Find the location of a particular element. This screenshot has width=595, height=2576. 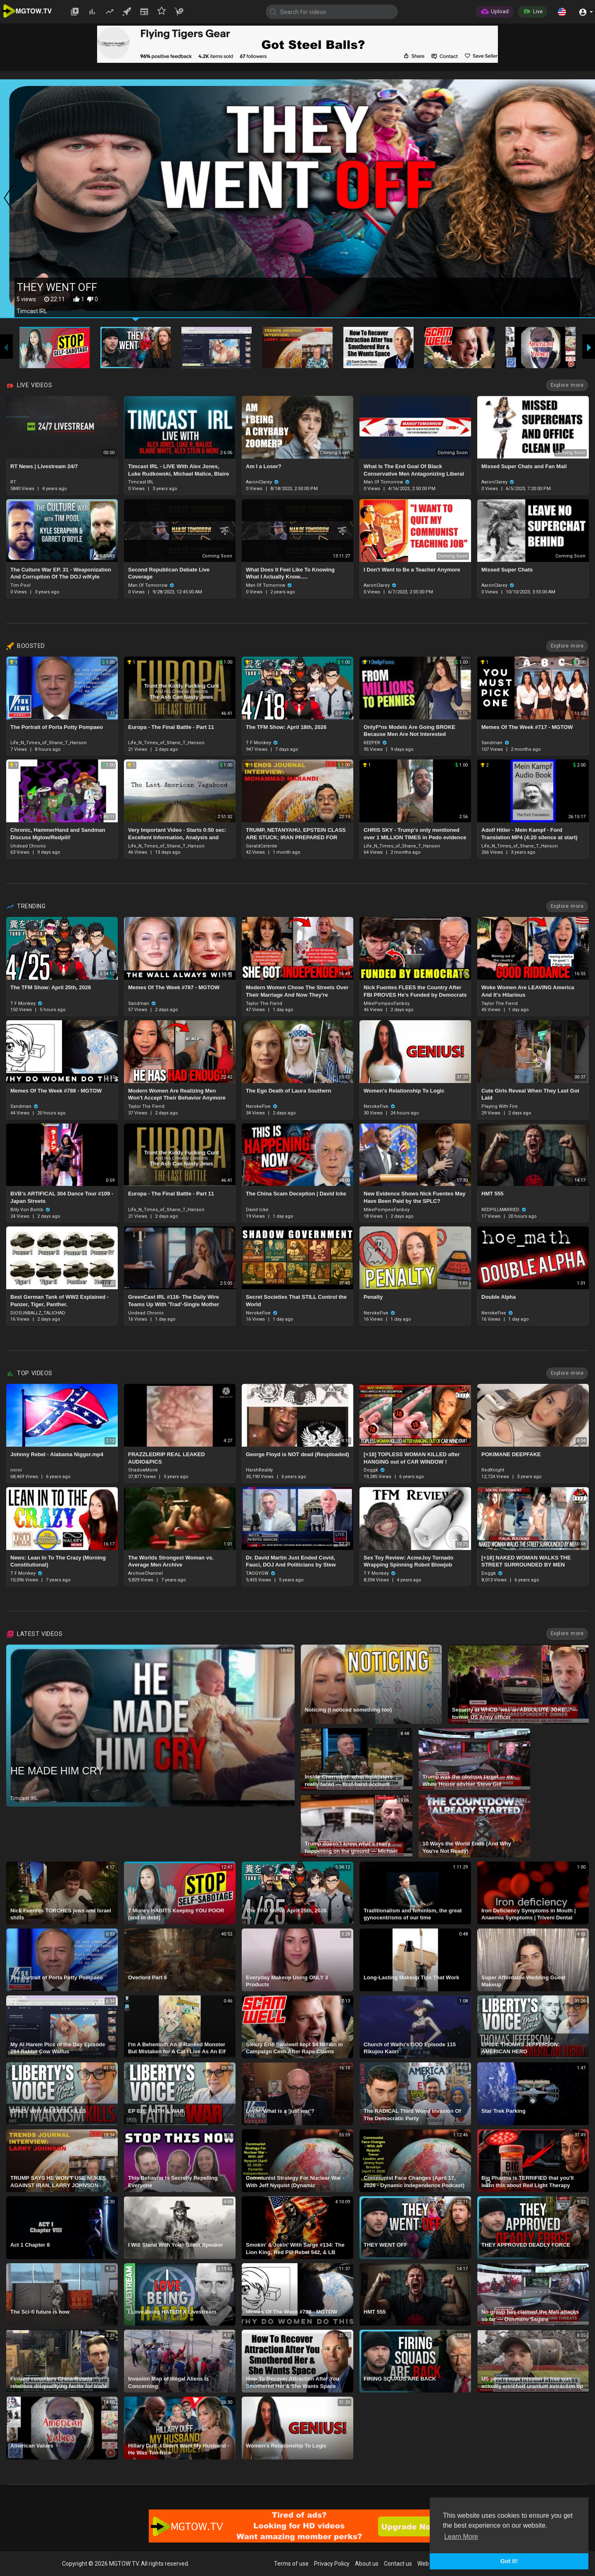

Taylor The Fiend is located at coordinates (264, 1003).